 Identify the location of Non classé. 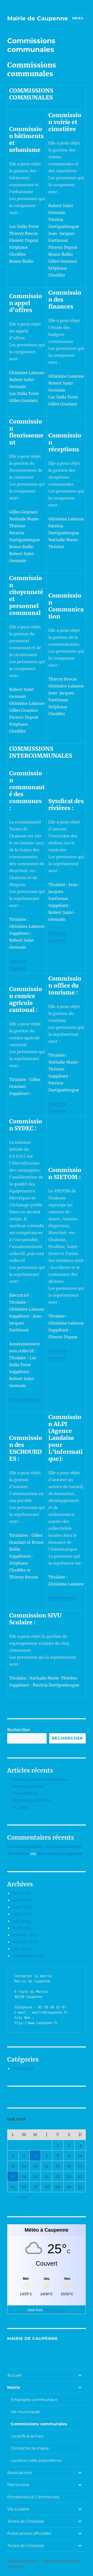
(22, 2068).